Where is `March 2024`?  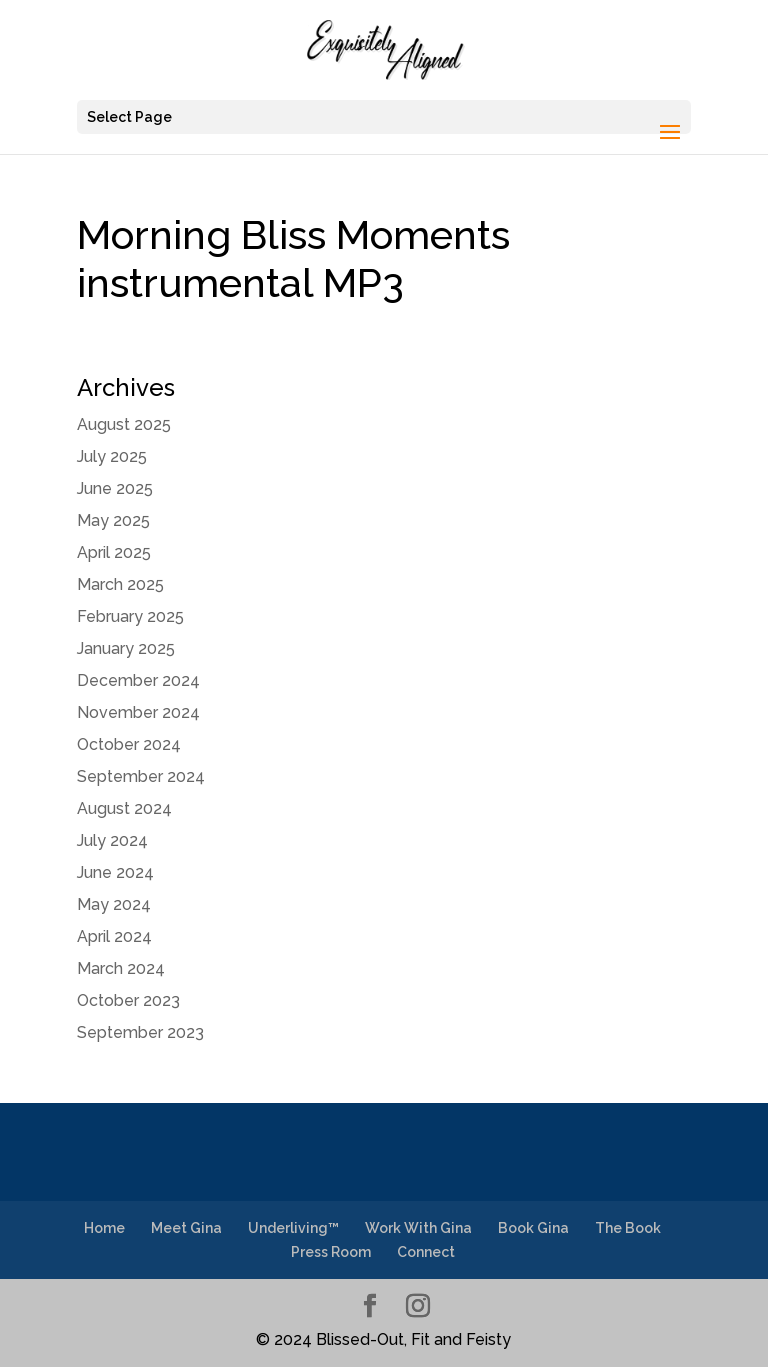
March 2024 is located at coordinates (121, 968).